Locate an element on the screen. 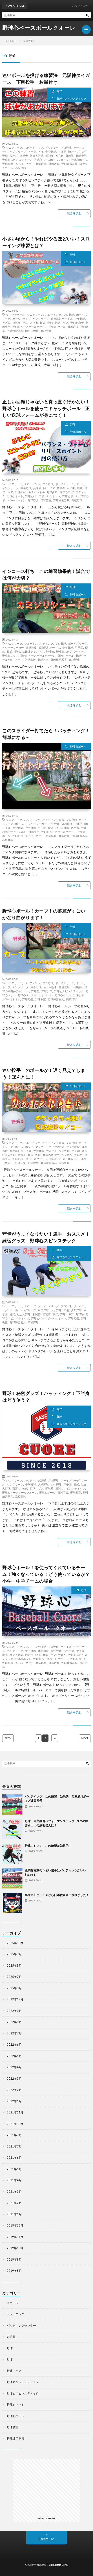 Image resolution: width=93 pixels, height=2576 pixels. 野球心ベースボールクオーレ is located at coordinates (38, 27).